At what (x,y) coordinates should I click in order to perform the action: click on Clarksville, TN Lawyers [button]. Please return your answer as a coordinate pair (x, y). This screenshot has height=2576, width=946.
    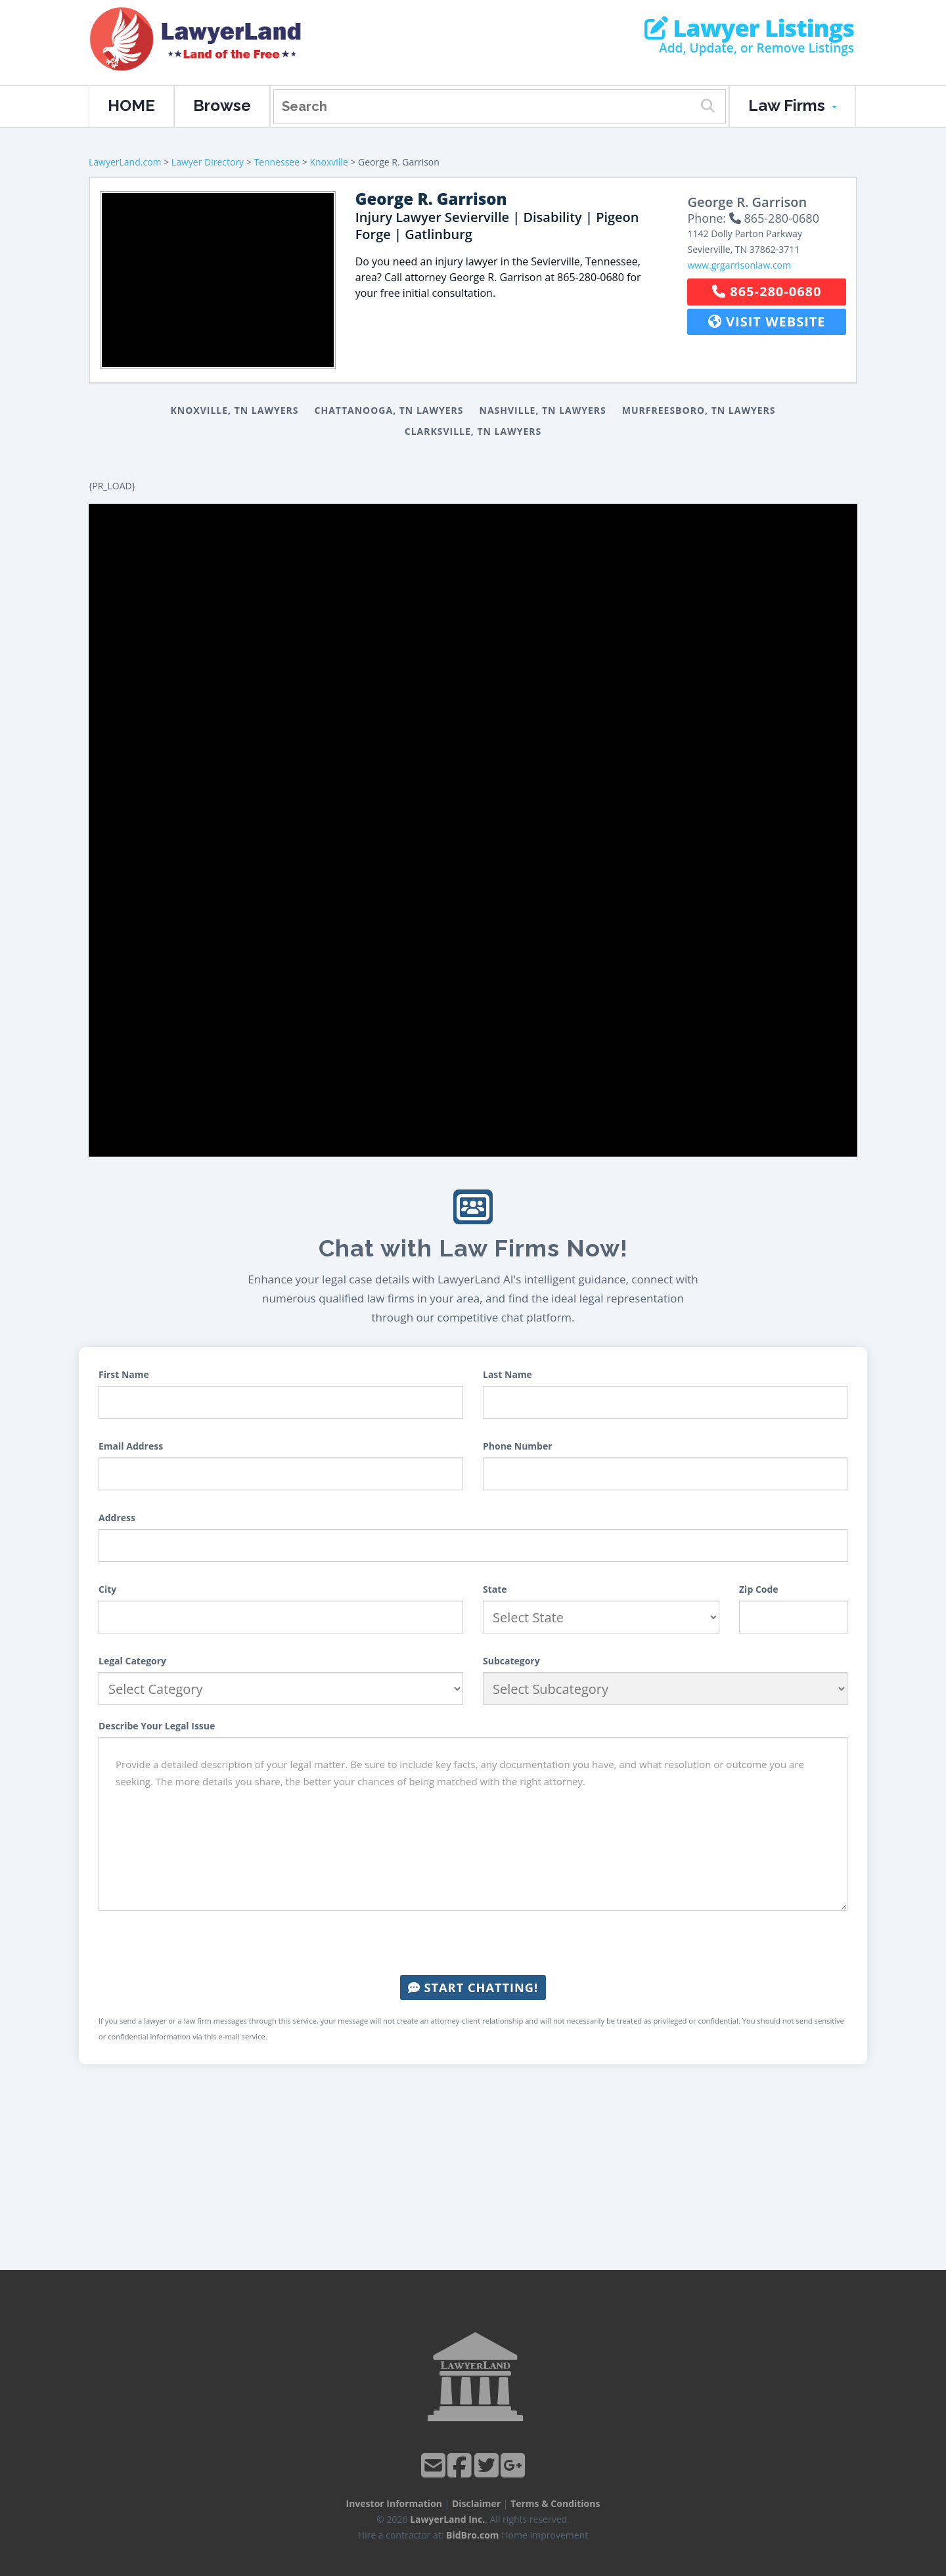
    Looking at the image, I should click on (473, 431).